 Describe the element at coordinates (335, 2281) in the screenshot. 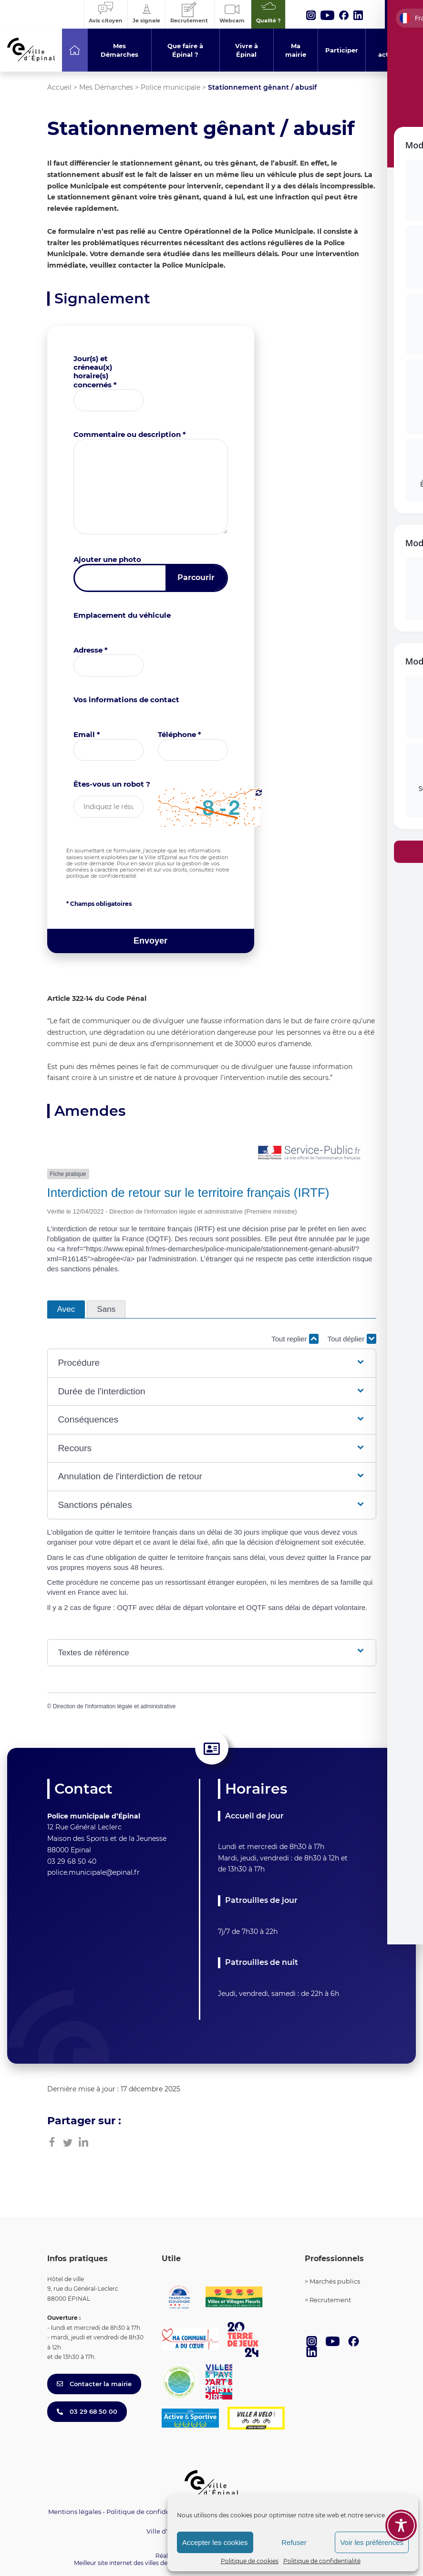

I see `Marchés publics` at that location.